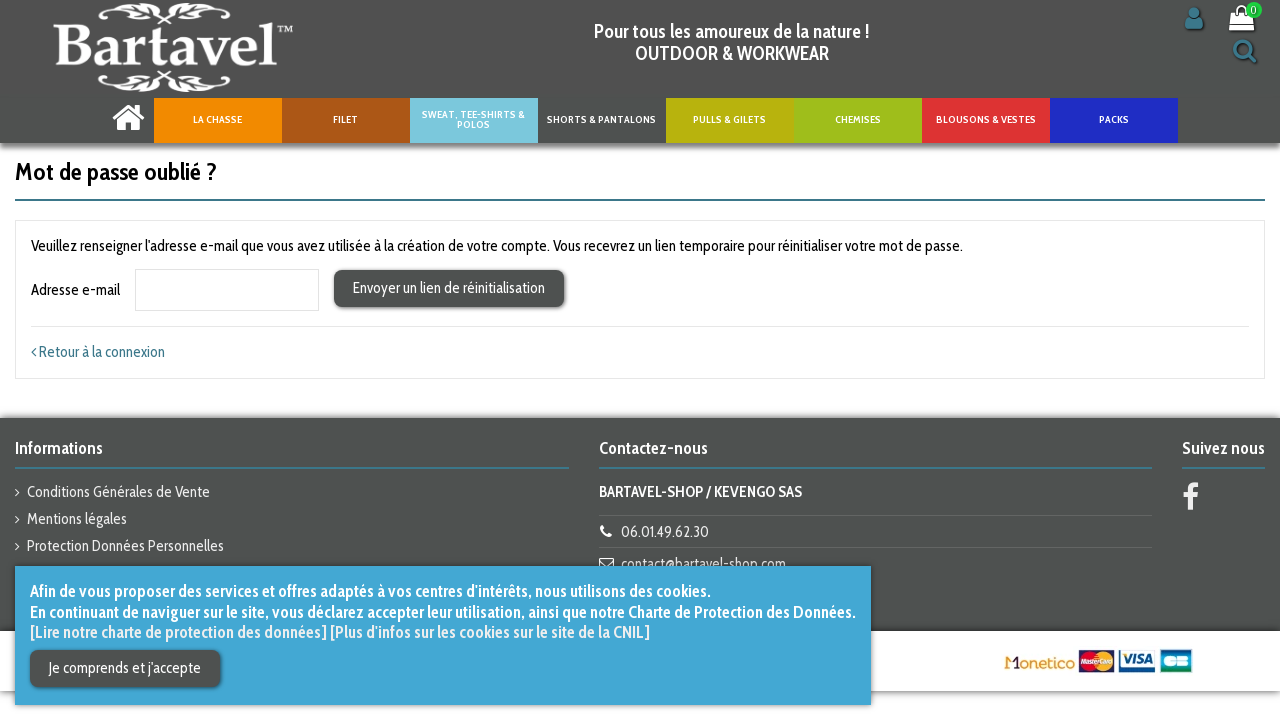  I want to click on Protection Données Personnelles, so click(125, 546).